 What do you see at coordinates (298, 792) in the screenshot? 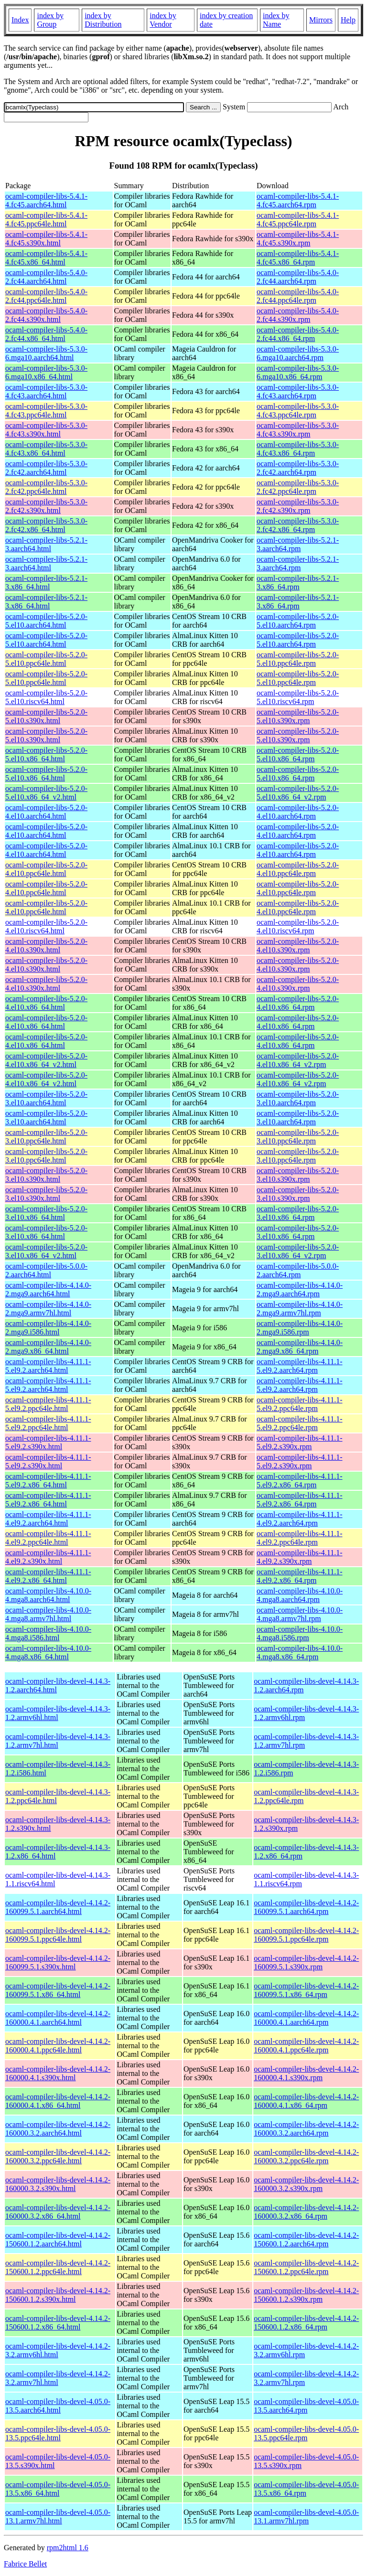
I see `ocaml-compiler-libs-5.2.0-5.el10.x86_64_v2.rpm` at bounding box center [298, 792].